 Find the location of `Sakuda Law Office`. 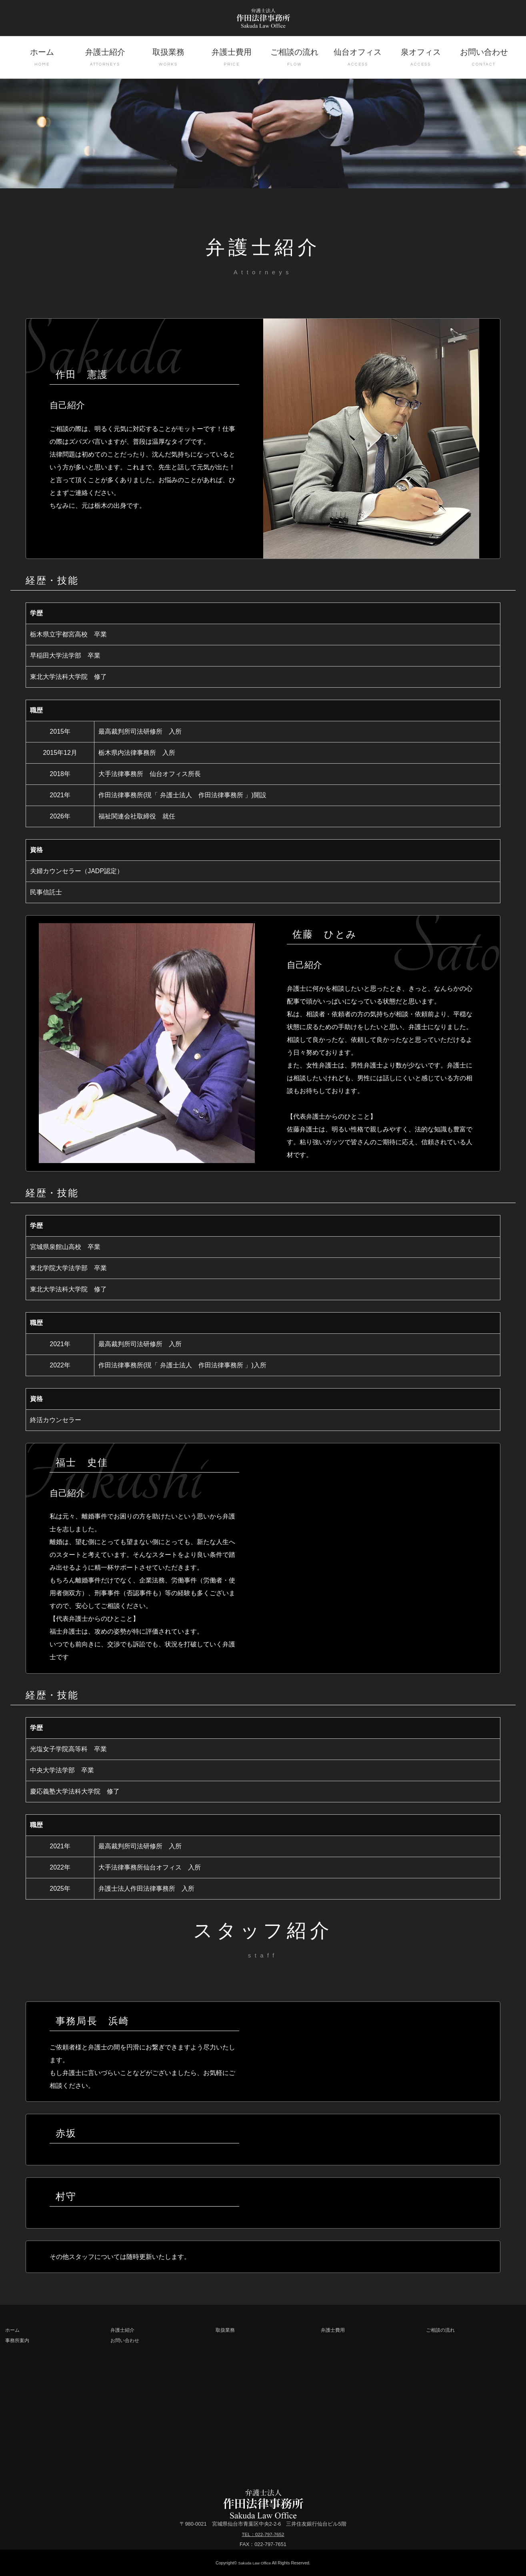

Sakuda Law Office is located at coordinates (254, 2562).